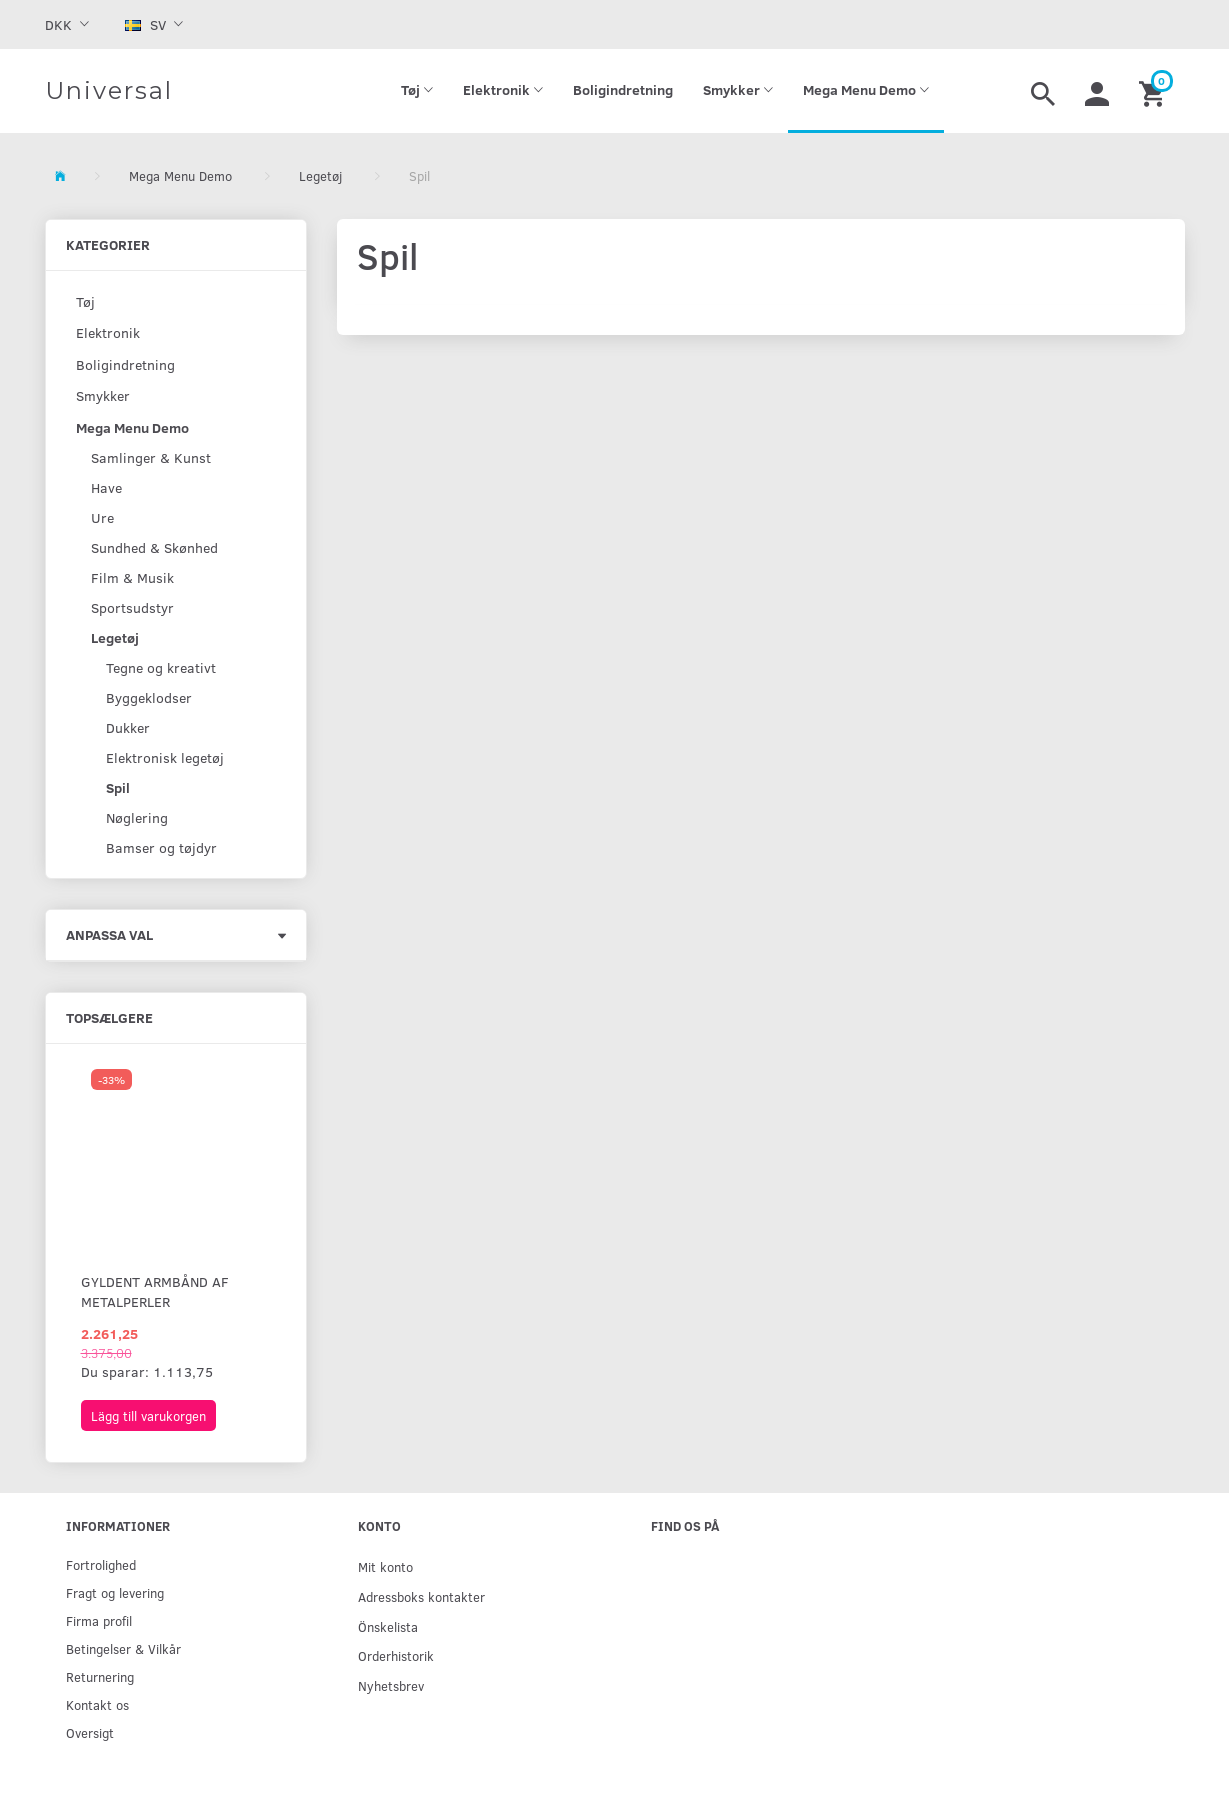 This screenshot has width=1229, height=1801. I want to click on Oversigt, so click(90, 1732).